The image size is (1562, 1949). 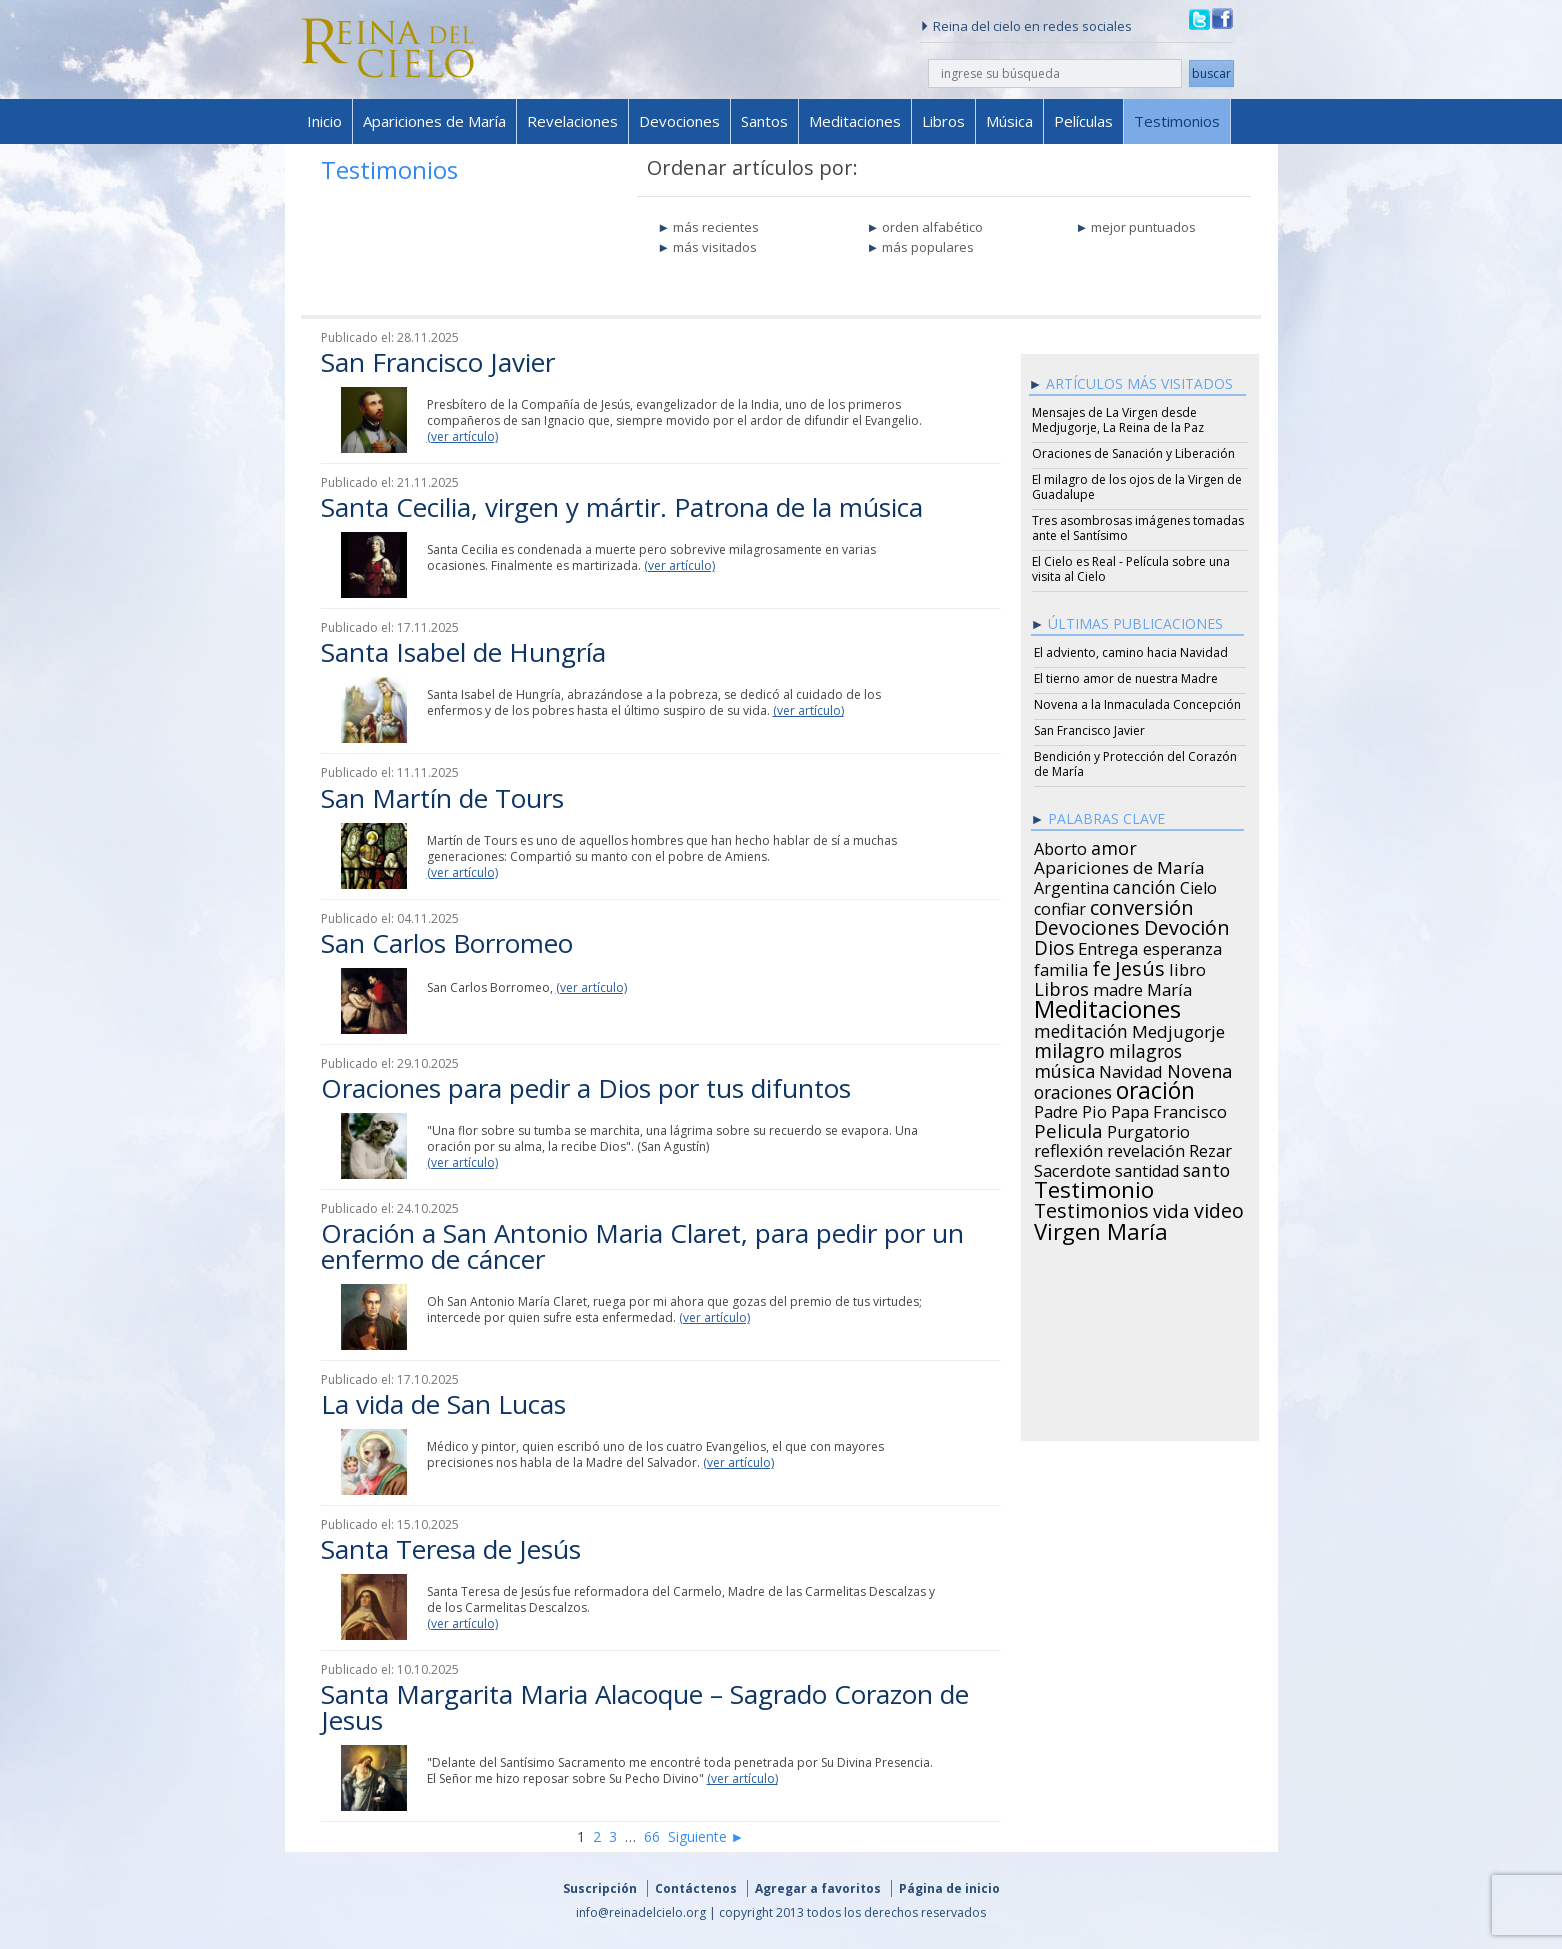 What do you see at coordinates (949, 1888) in the screenshot?
I see `Página de inicio` at bounding box center [949, 1888].